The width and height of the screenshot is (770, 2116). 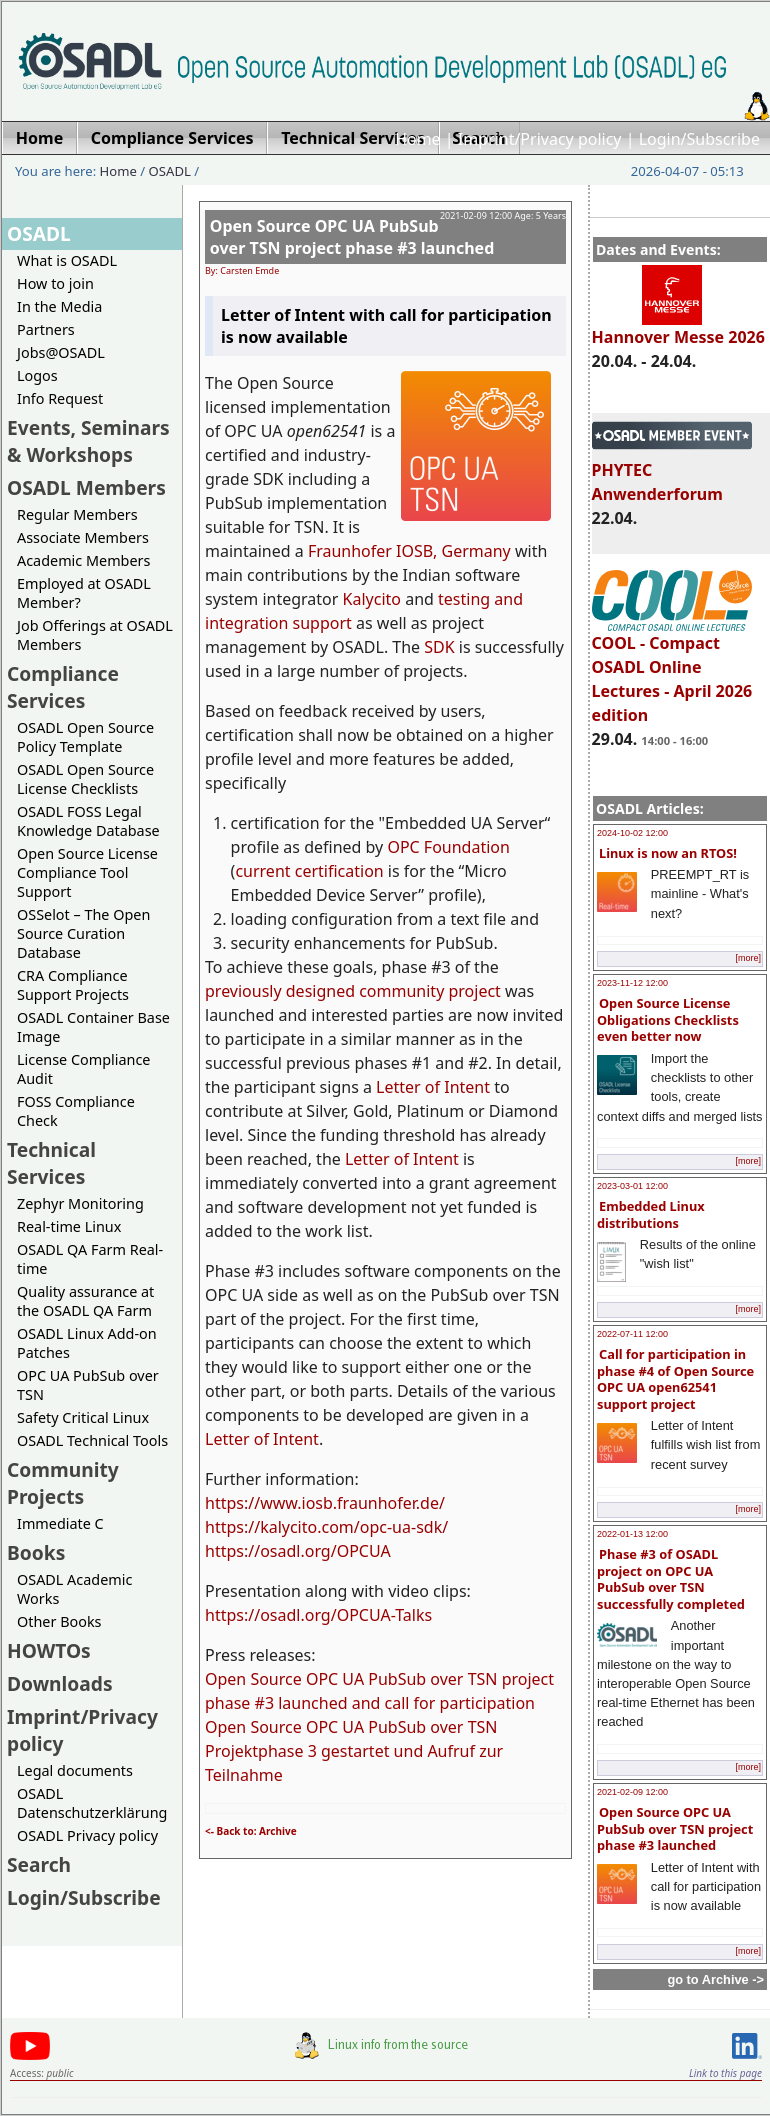 I want to click on Legal documents, so click(x=75, y=1770).